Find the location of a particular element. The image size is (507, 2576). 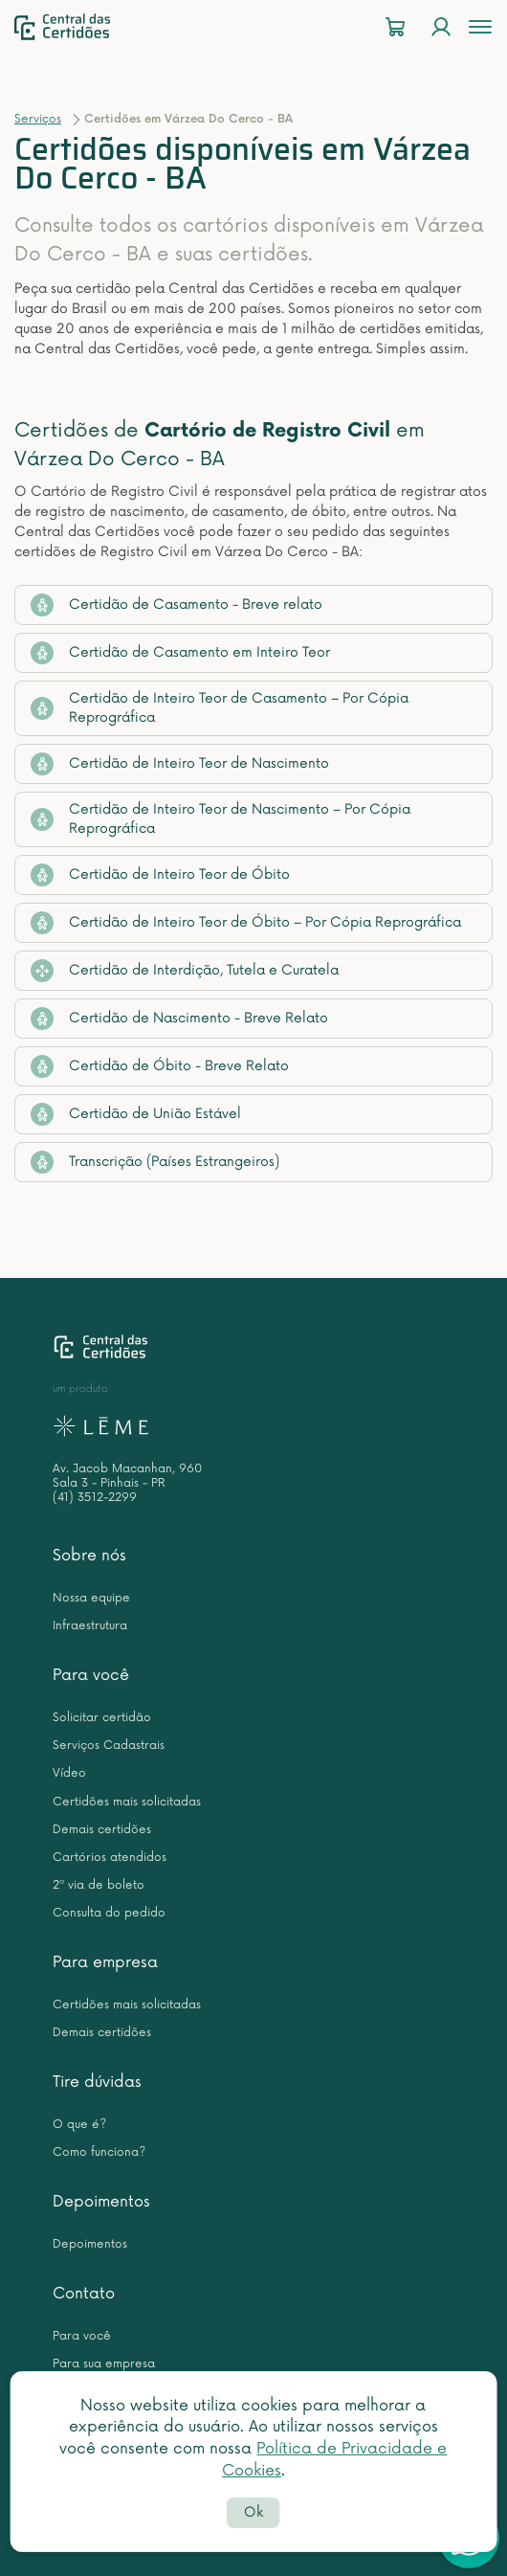

Transcrição (Países Estrangeiros) is located at coordinates (155, 1162).